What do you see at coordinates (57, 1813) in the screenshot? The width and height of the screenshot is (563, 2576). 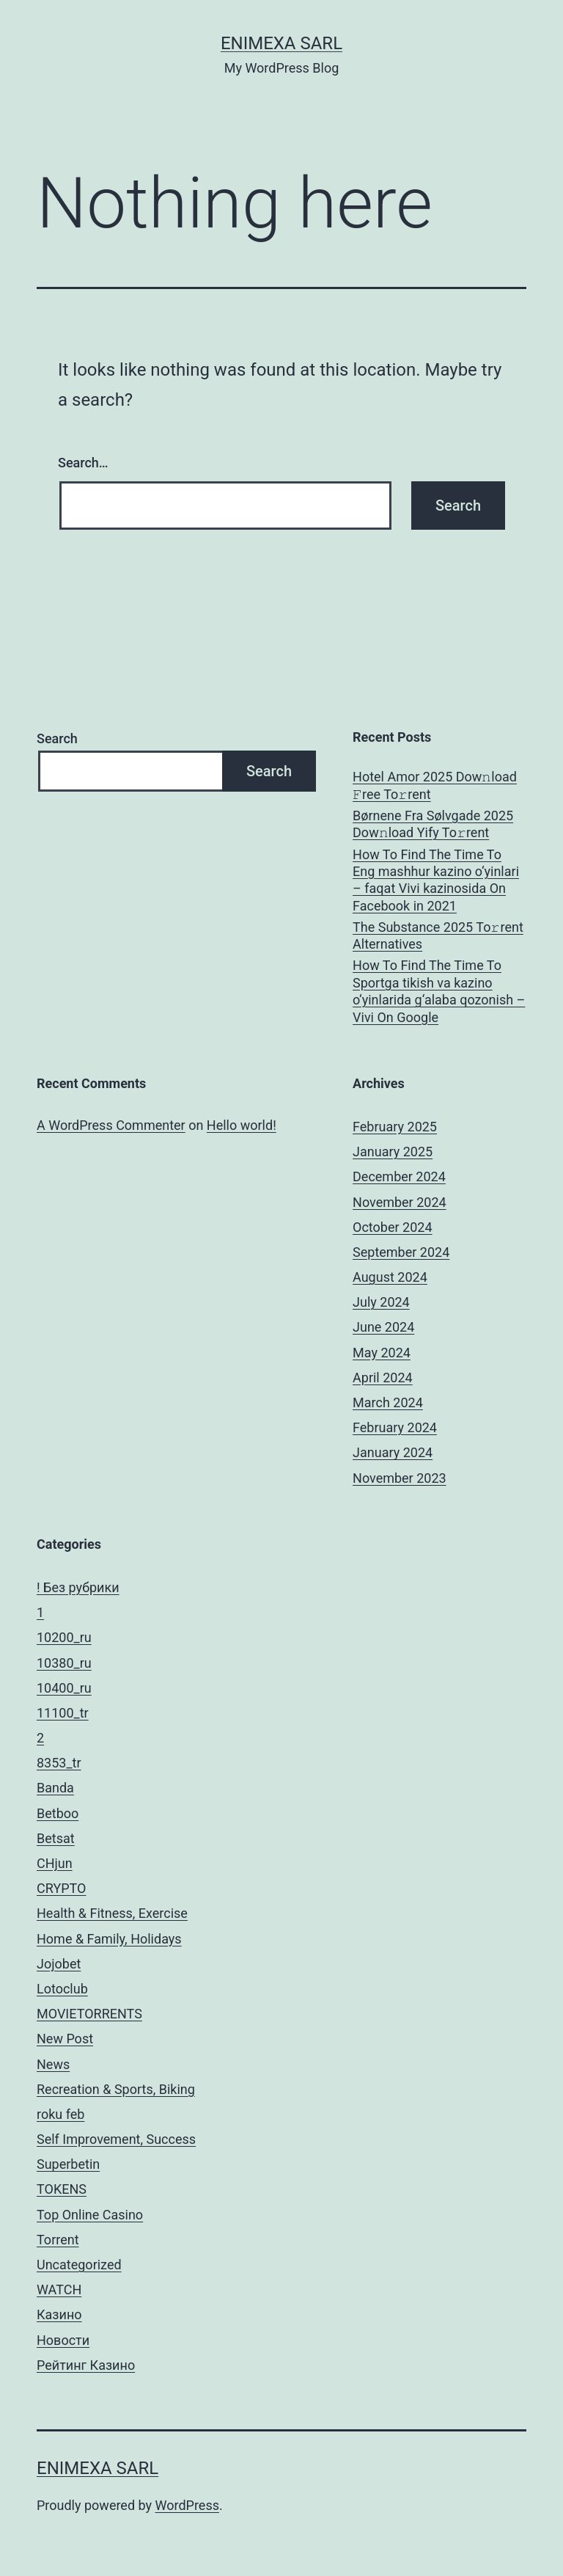 I see `Betboo` at bounding box center [57, 1813].